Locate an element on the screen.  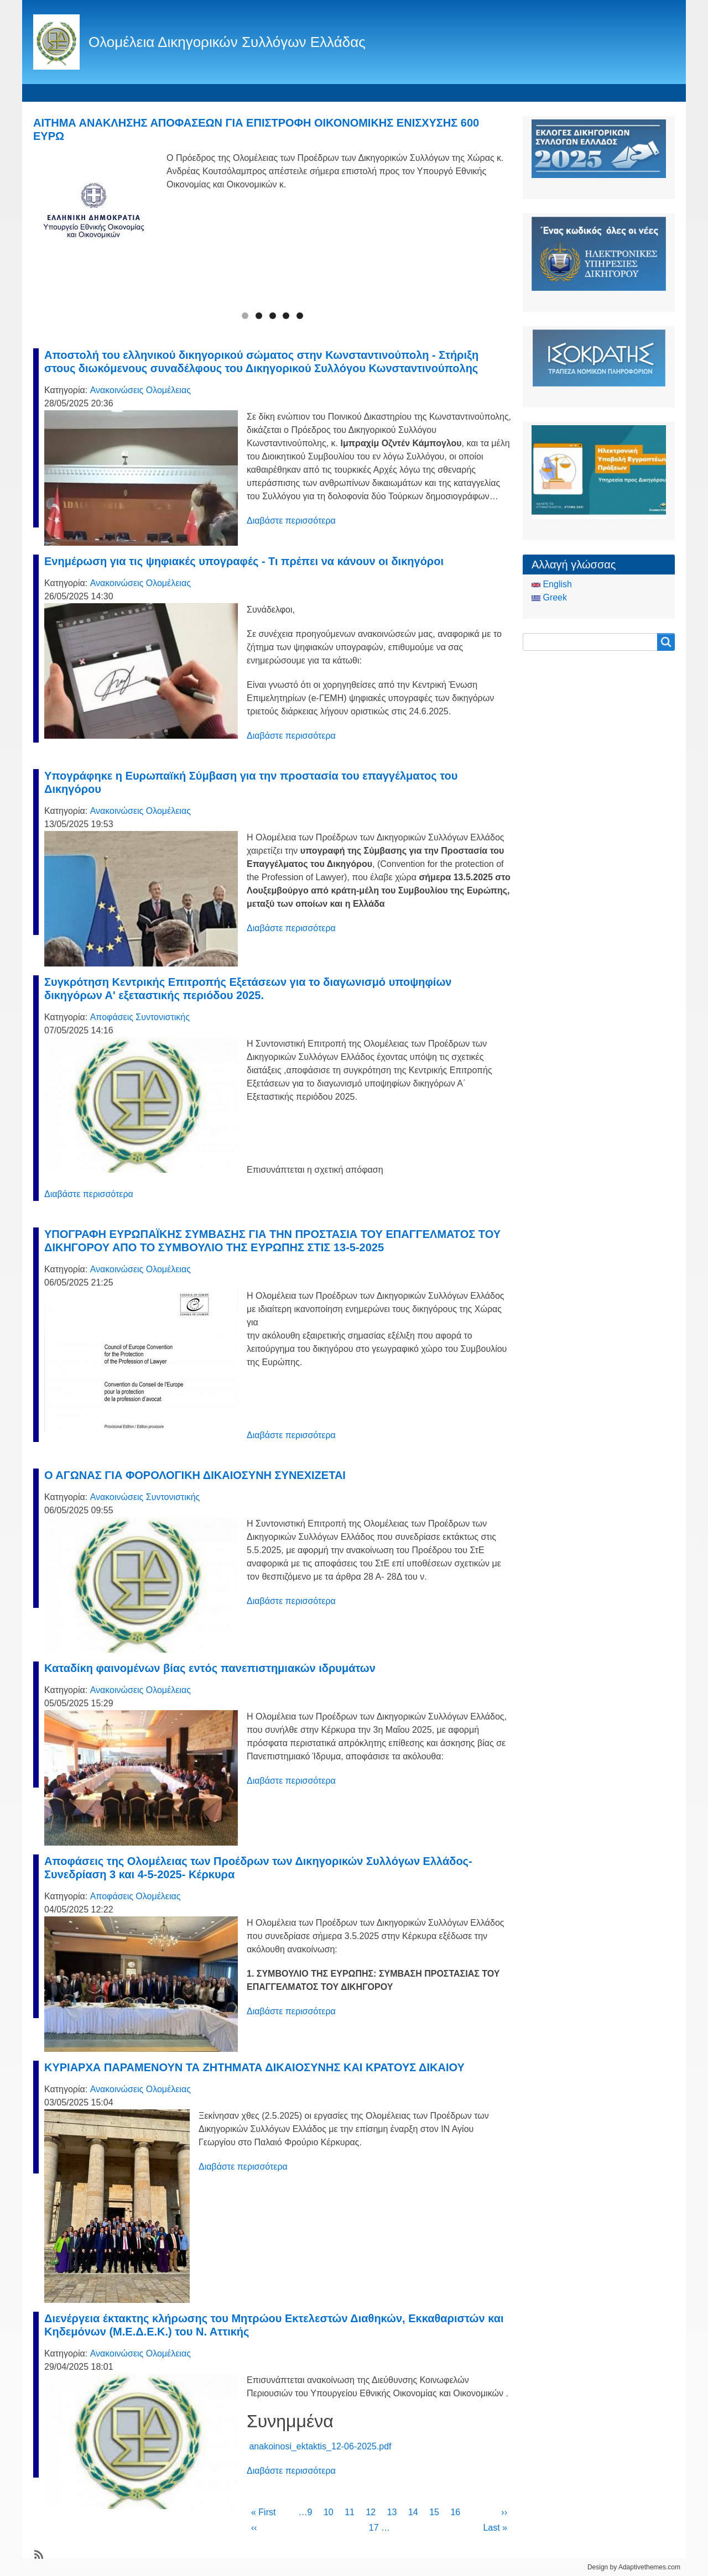
Design by Adaptivethemes.com is located at coordinates (633, 2567).